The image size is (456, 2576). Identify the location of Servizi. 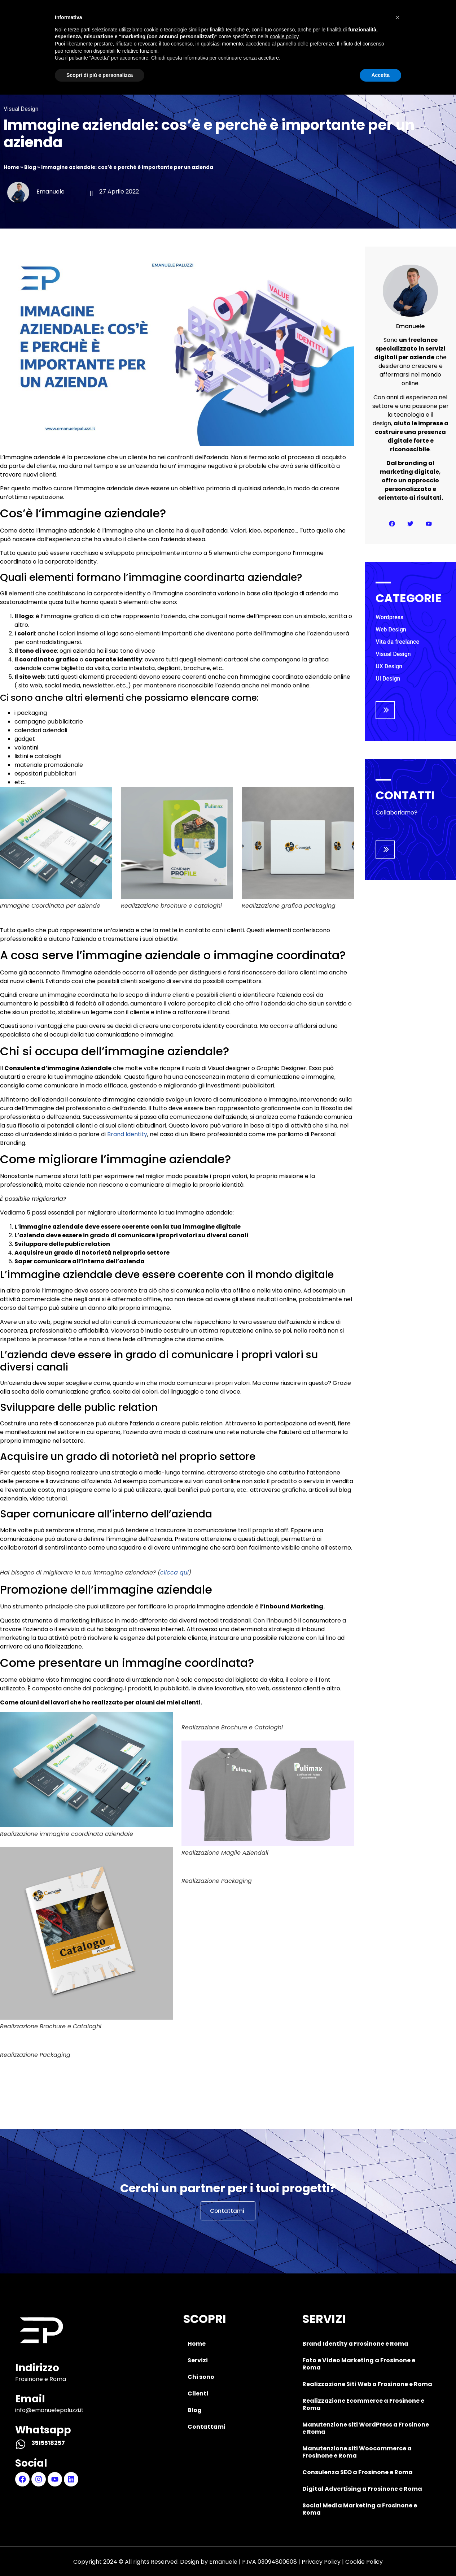
(146, 23).